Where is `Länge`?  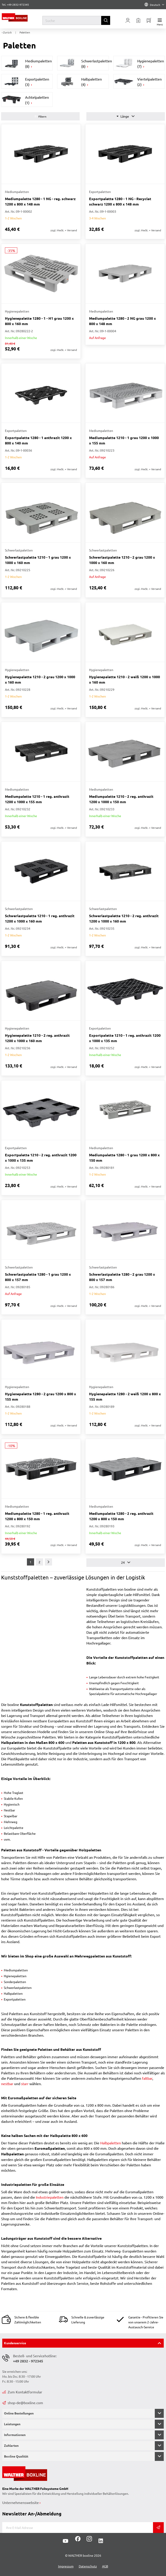
Länge is located at coordinates (126, 116).